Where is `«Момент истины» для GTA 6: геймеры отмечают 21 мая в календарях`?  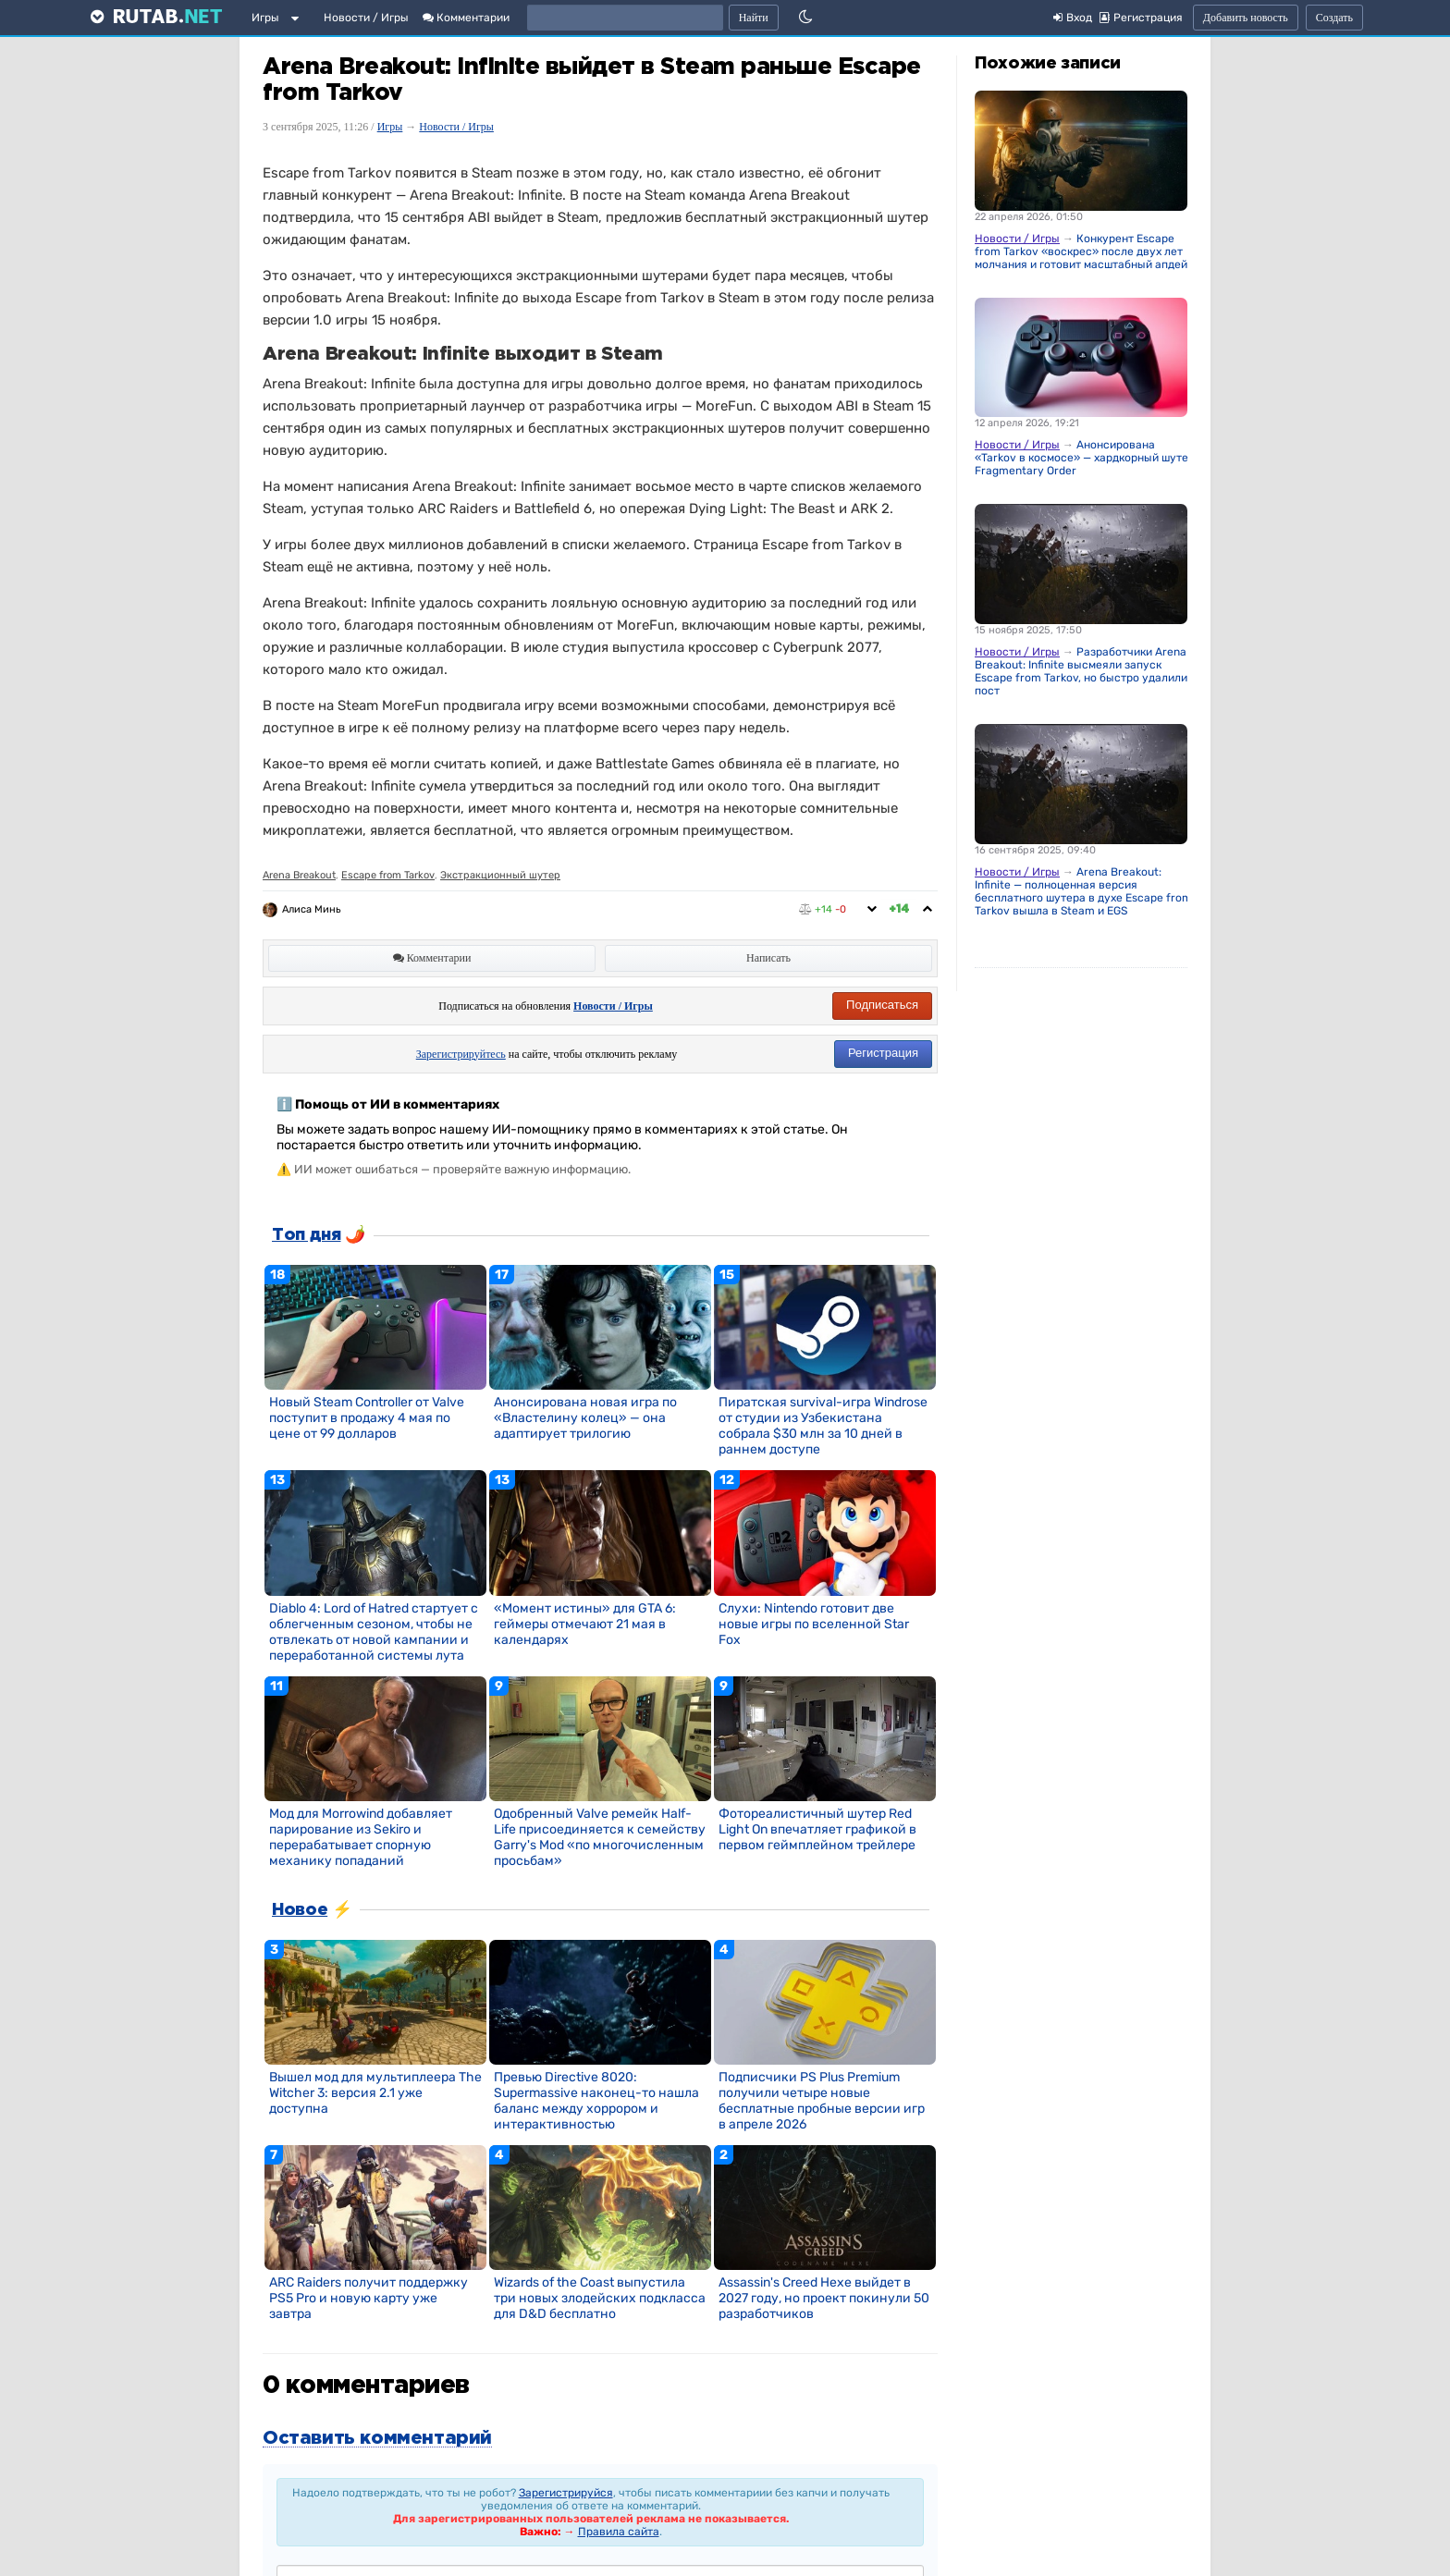 «Момент истины» для GTA 6: геймеры отмечают 21 мая в календарях is located at coordinates (585, 1624).